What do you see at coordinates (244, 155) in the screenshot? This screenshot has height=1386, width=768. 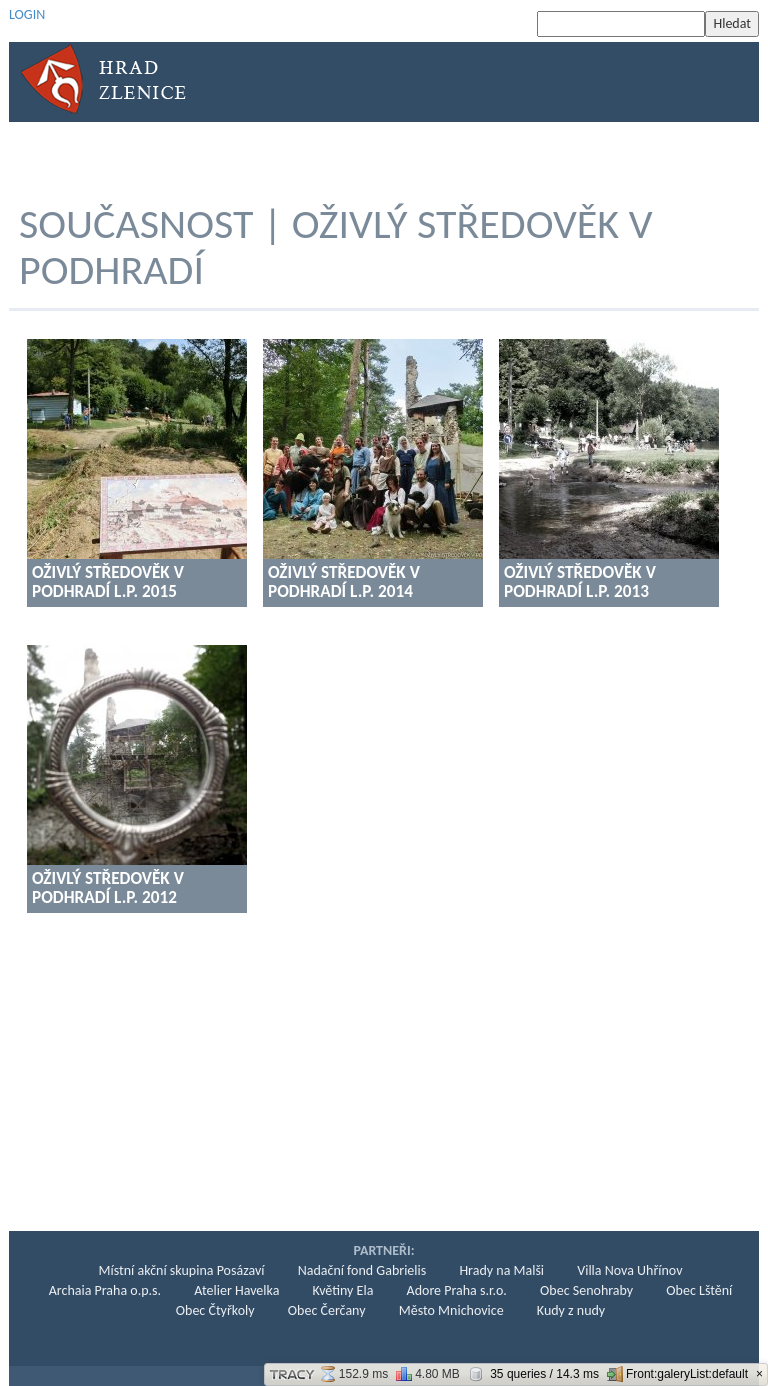 I see `Archeologie` at bounding box center [244, 155].